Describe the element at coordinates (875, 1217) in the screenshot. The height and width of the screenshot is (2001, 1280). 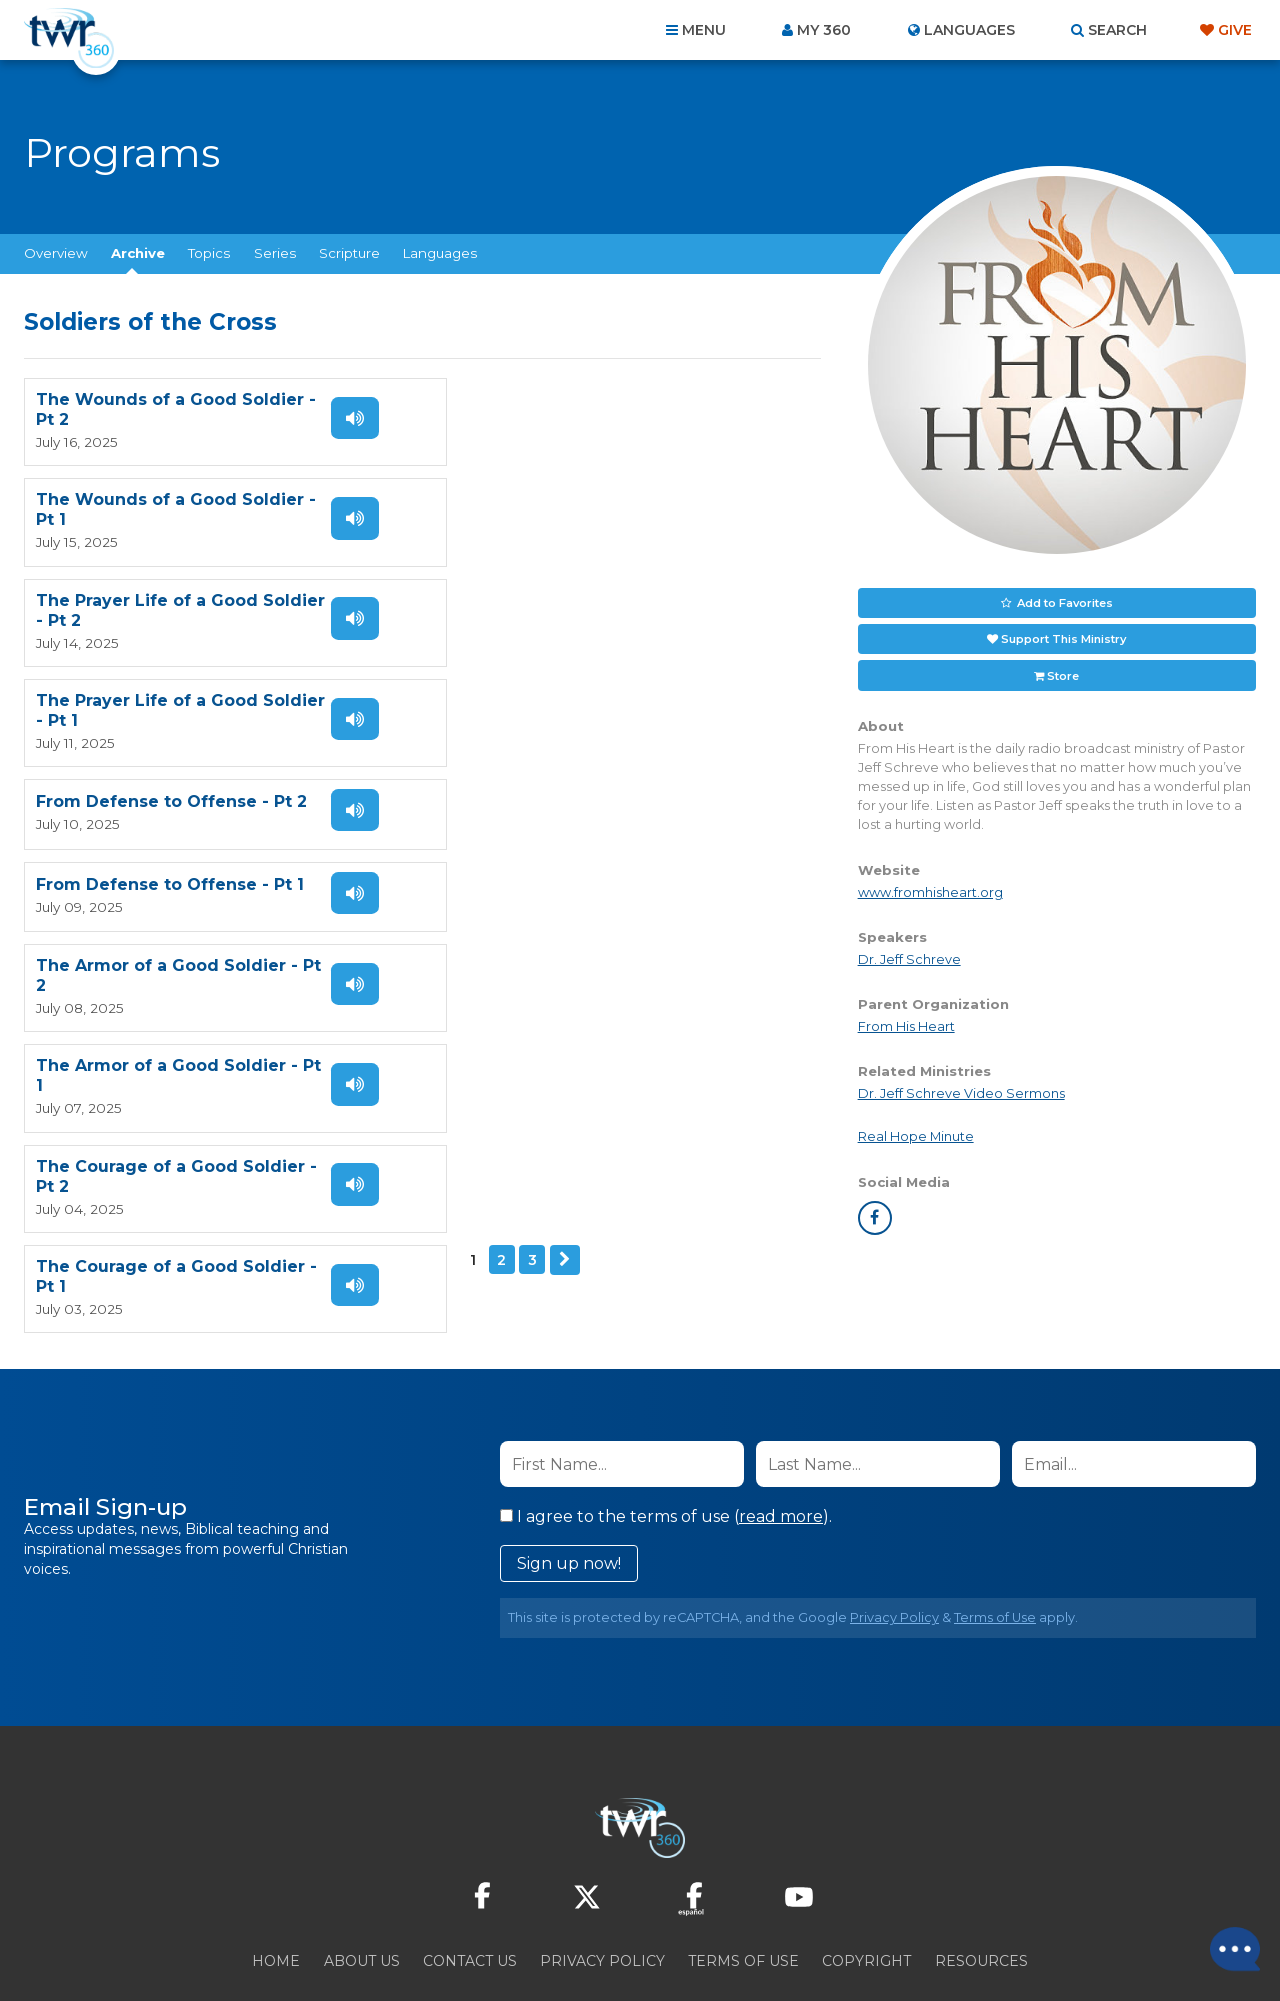
I see `facebook` at that location.